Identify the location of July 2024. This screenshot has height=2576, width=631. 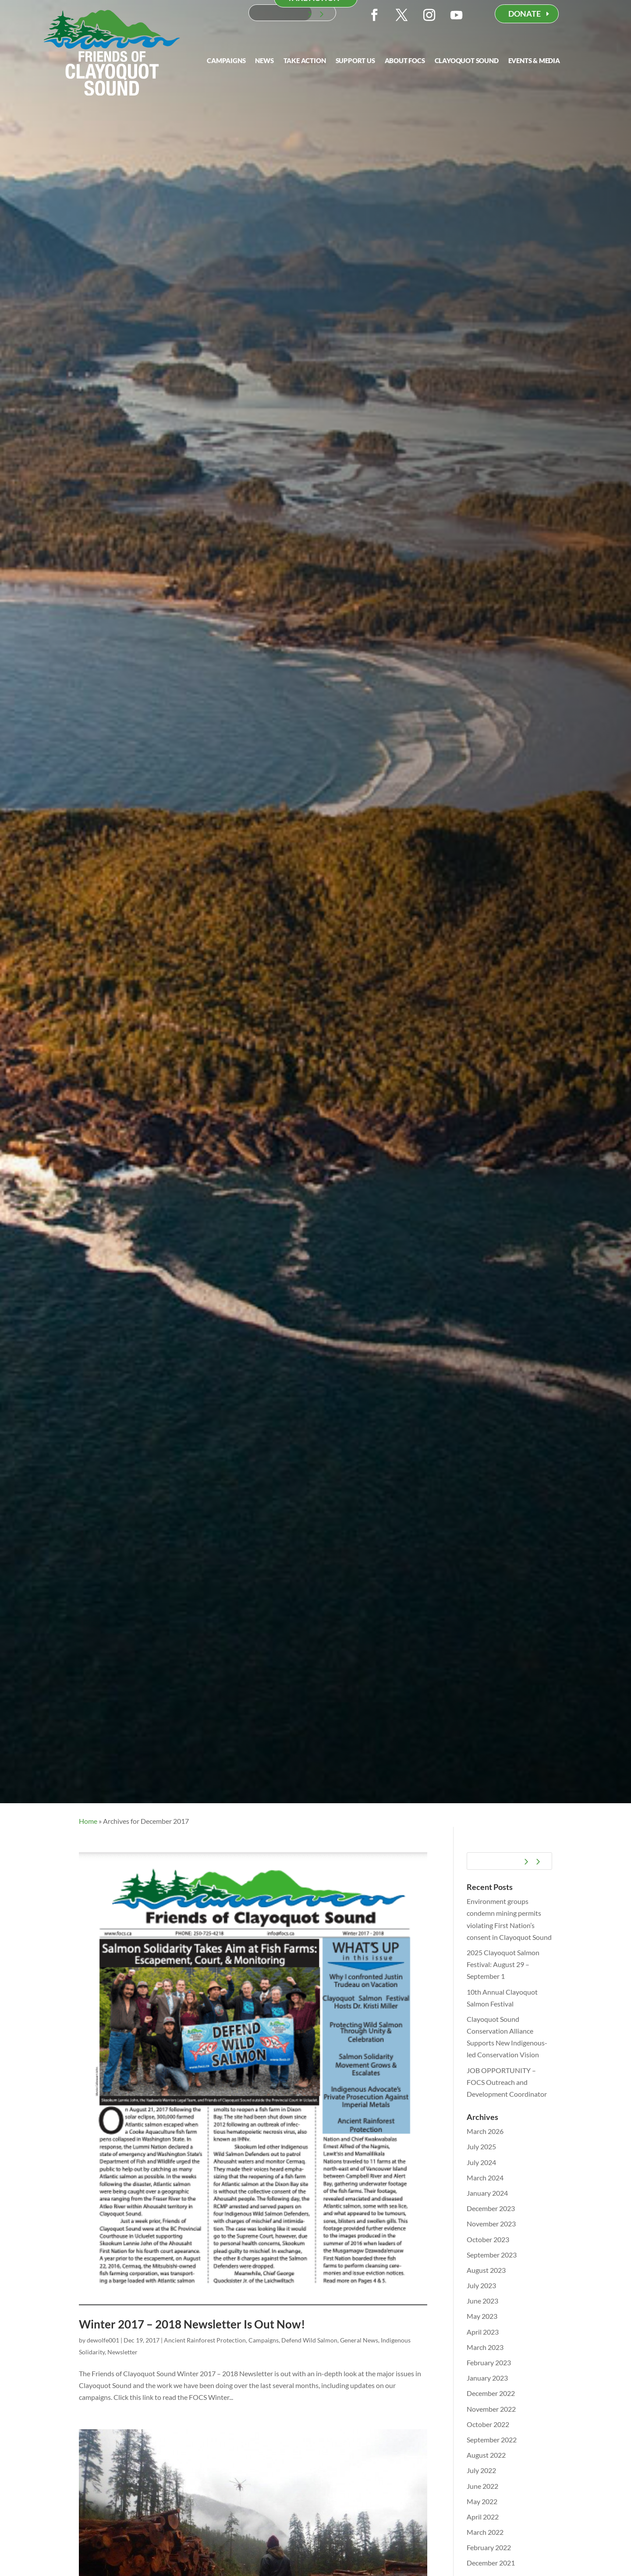
(481, 2162).